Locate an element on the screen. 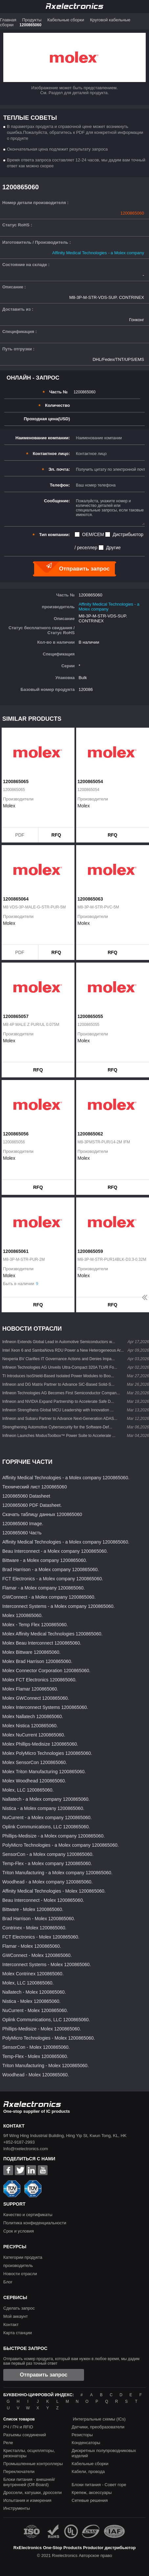  Испытания и измерения is located at coordinates (27, 2500).